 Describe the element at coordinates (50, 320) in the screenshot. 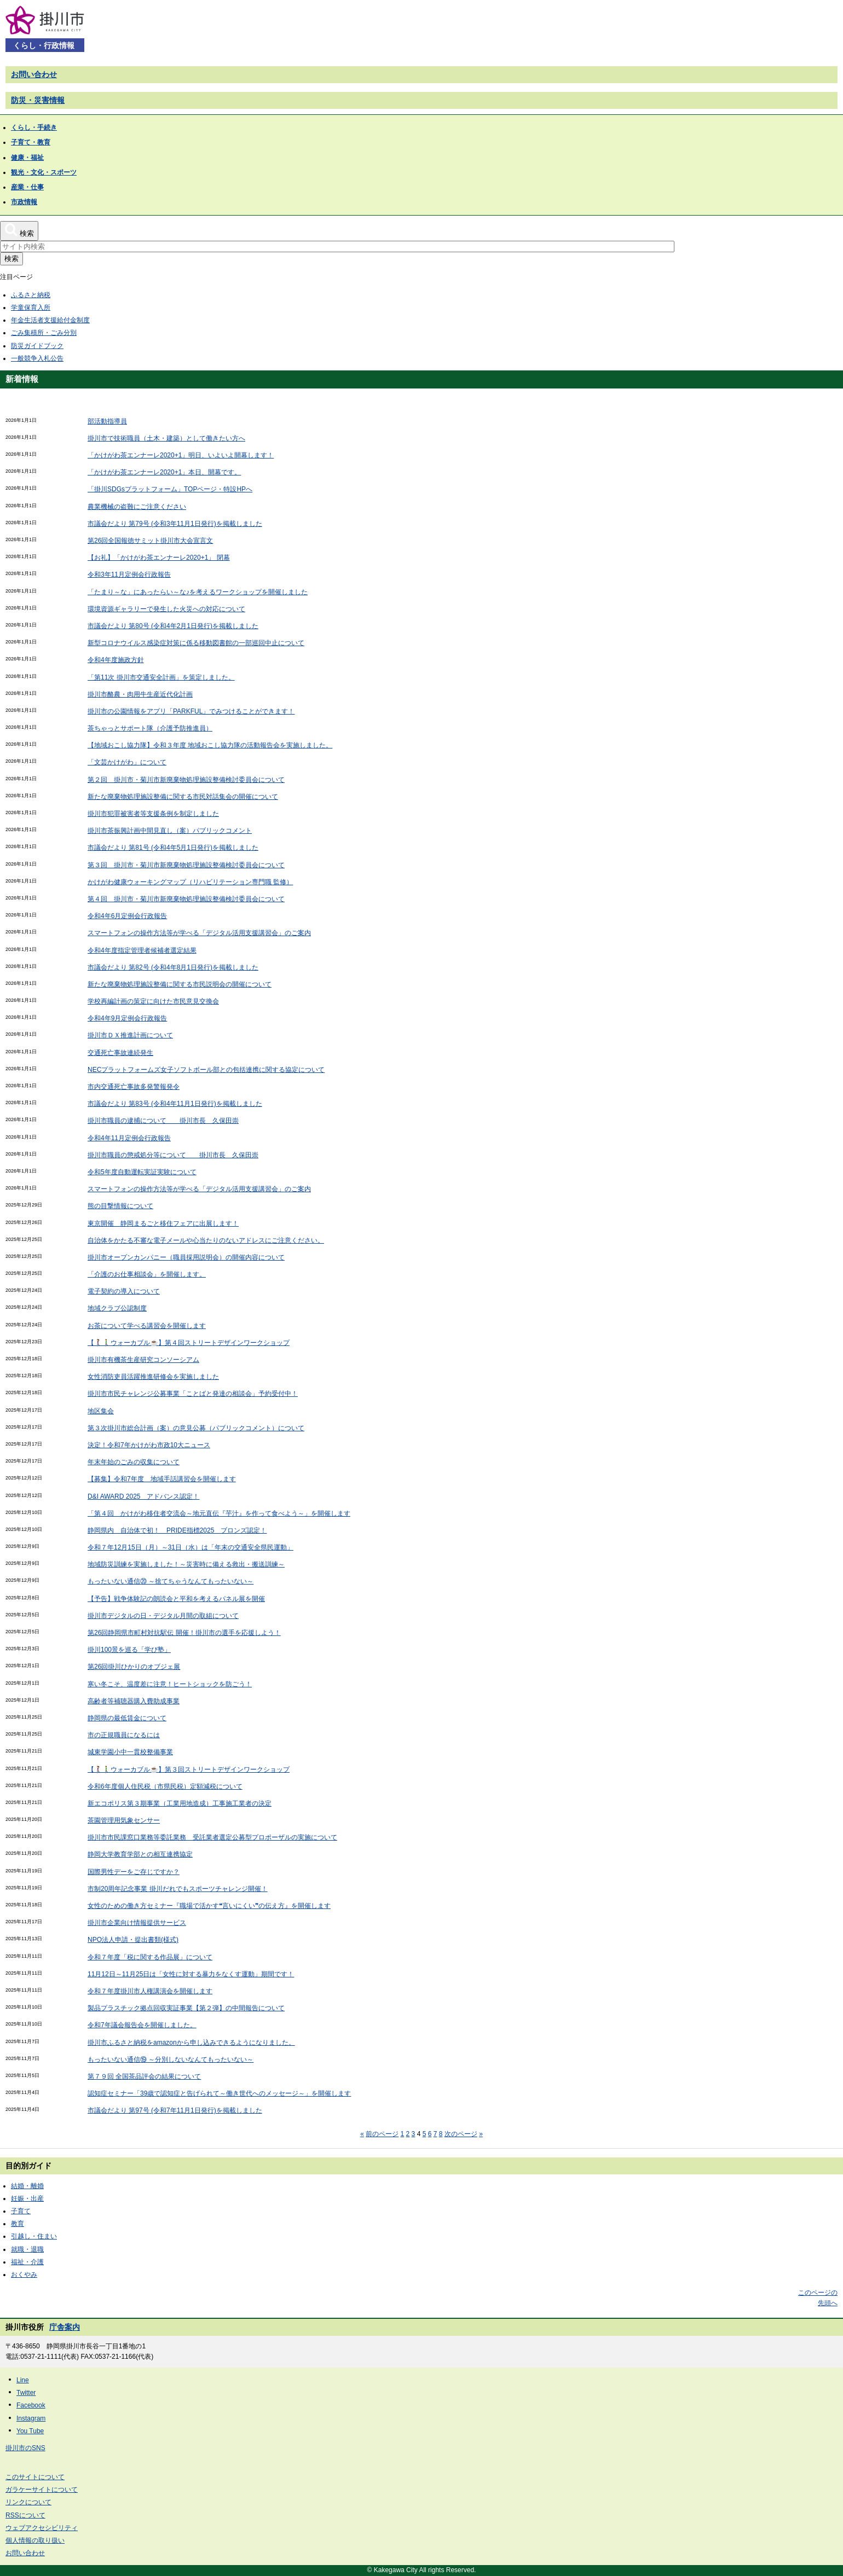

I see `年金生活者支援給付金制度` at that location.